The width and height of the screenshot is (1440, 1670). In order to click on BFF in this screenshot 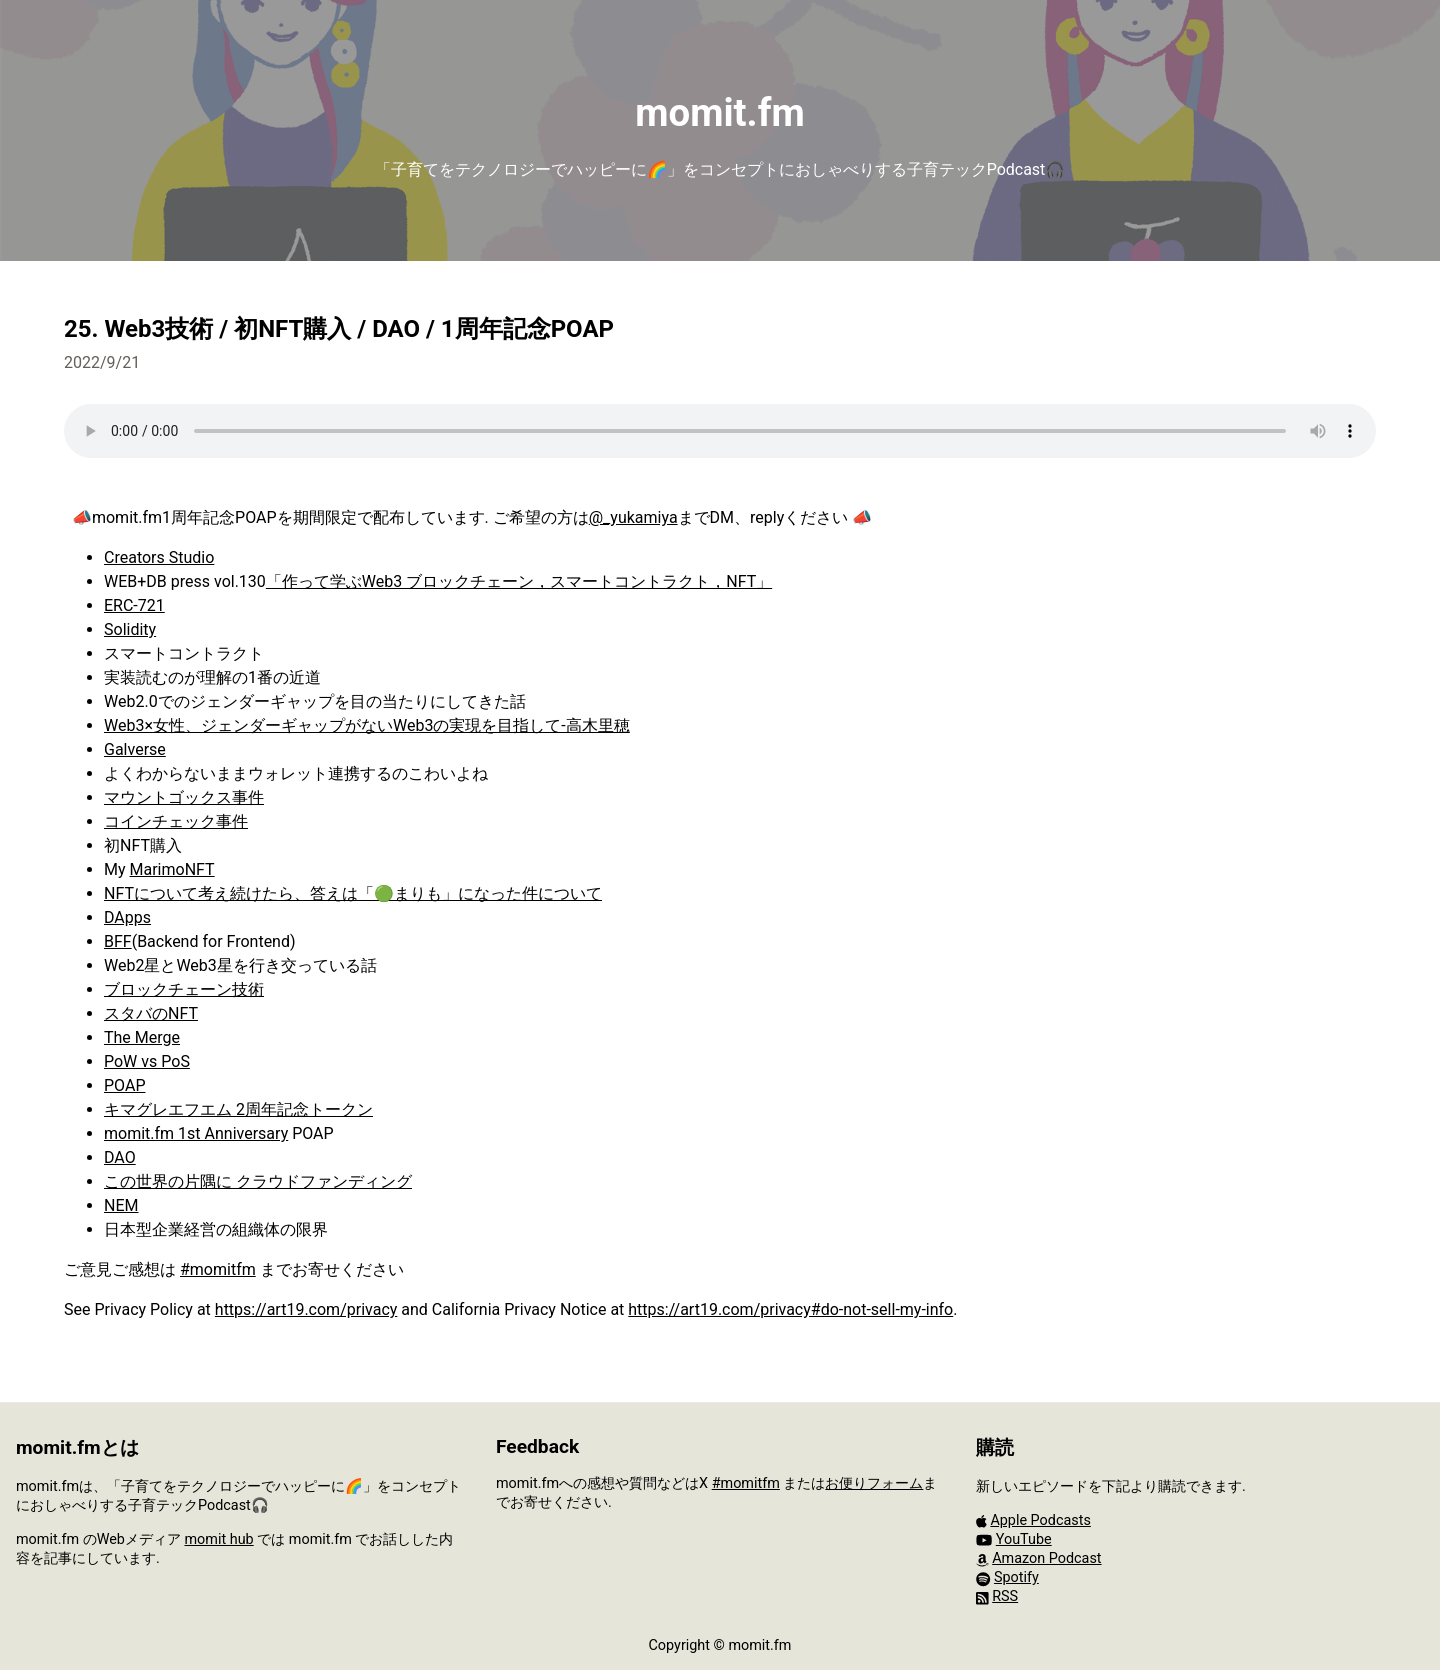, I will do `click(118, 941)`.